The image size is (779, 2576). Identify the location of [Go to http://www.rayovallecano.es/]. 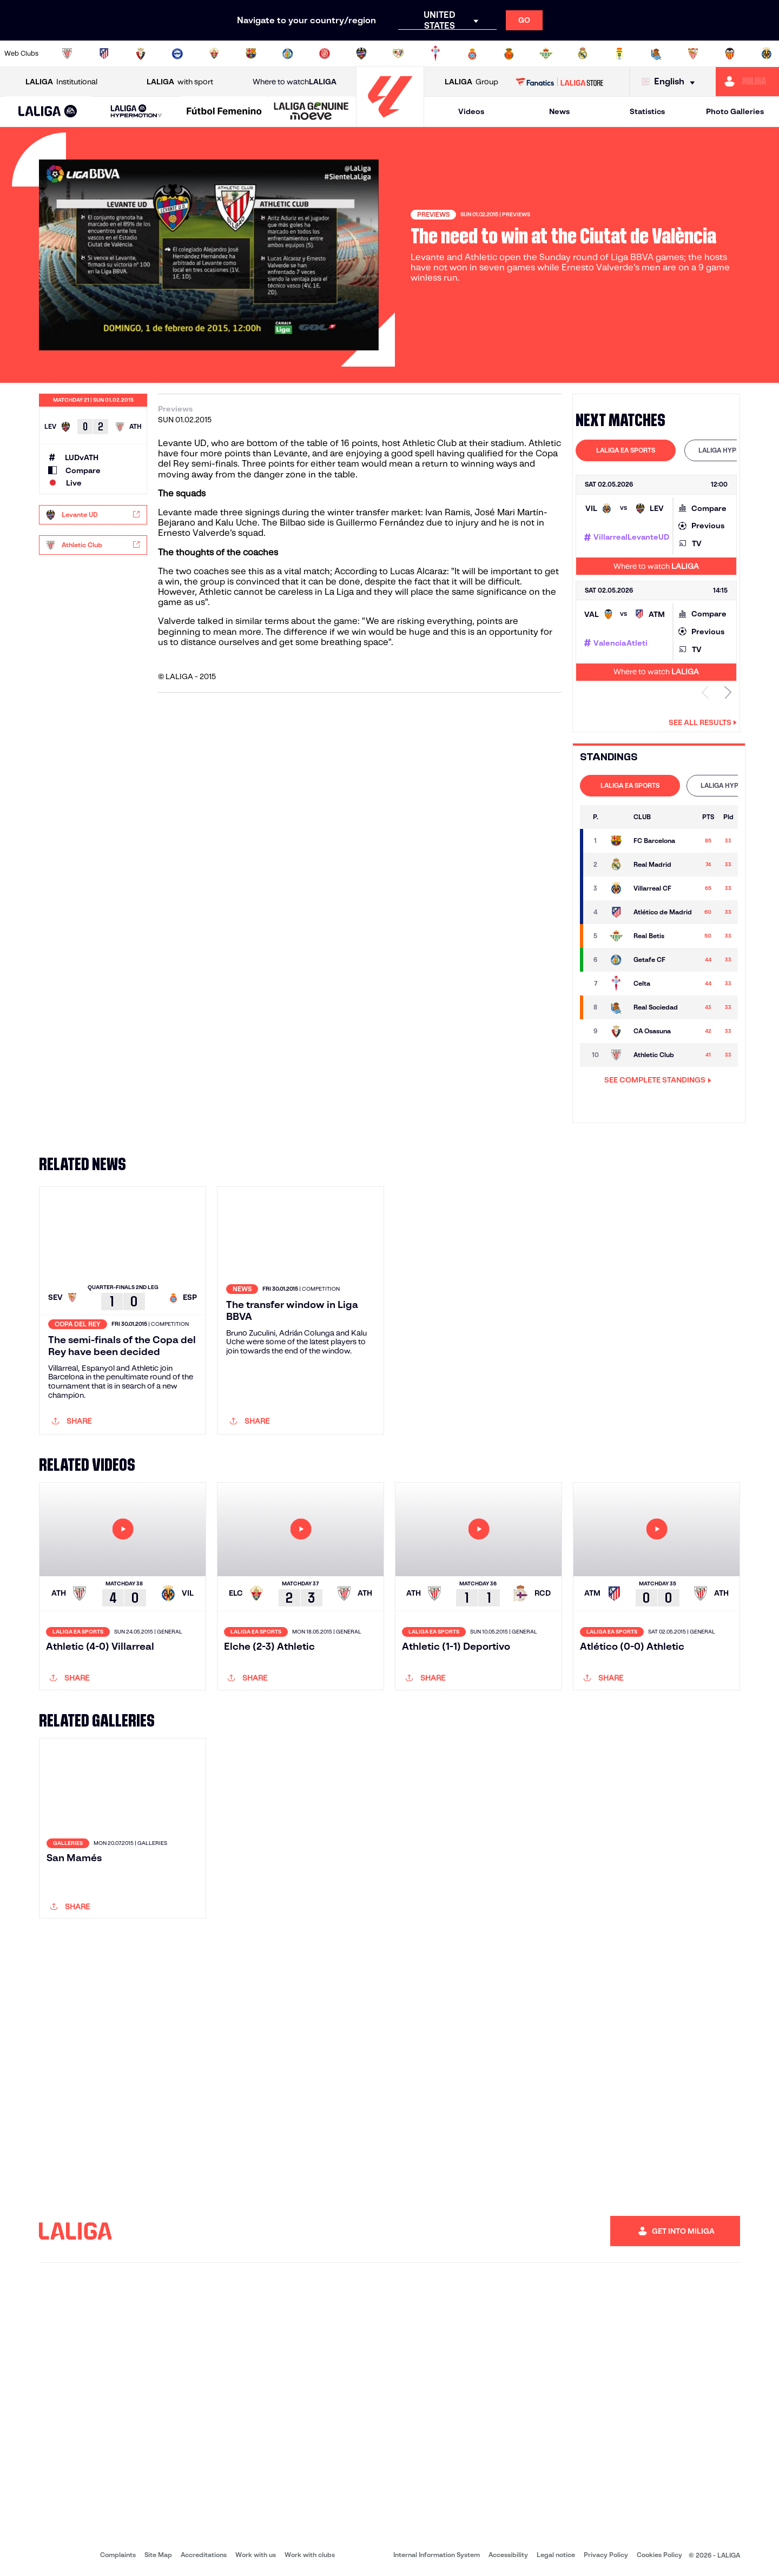
(398, 53).